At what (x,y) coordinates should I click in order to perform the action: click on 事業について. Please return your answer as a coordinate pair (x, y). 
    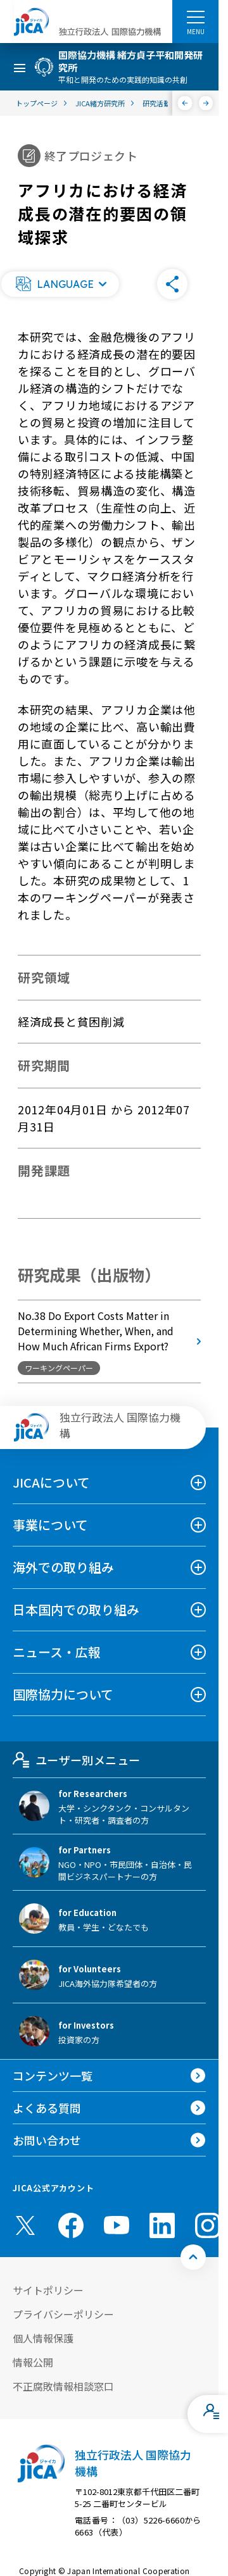
    Looking at the image, I should click on (50, 1524).